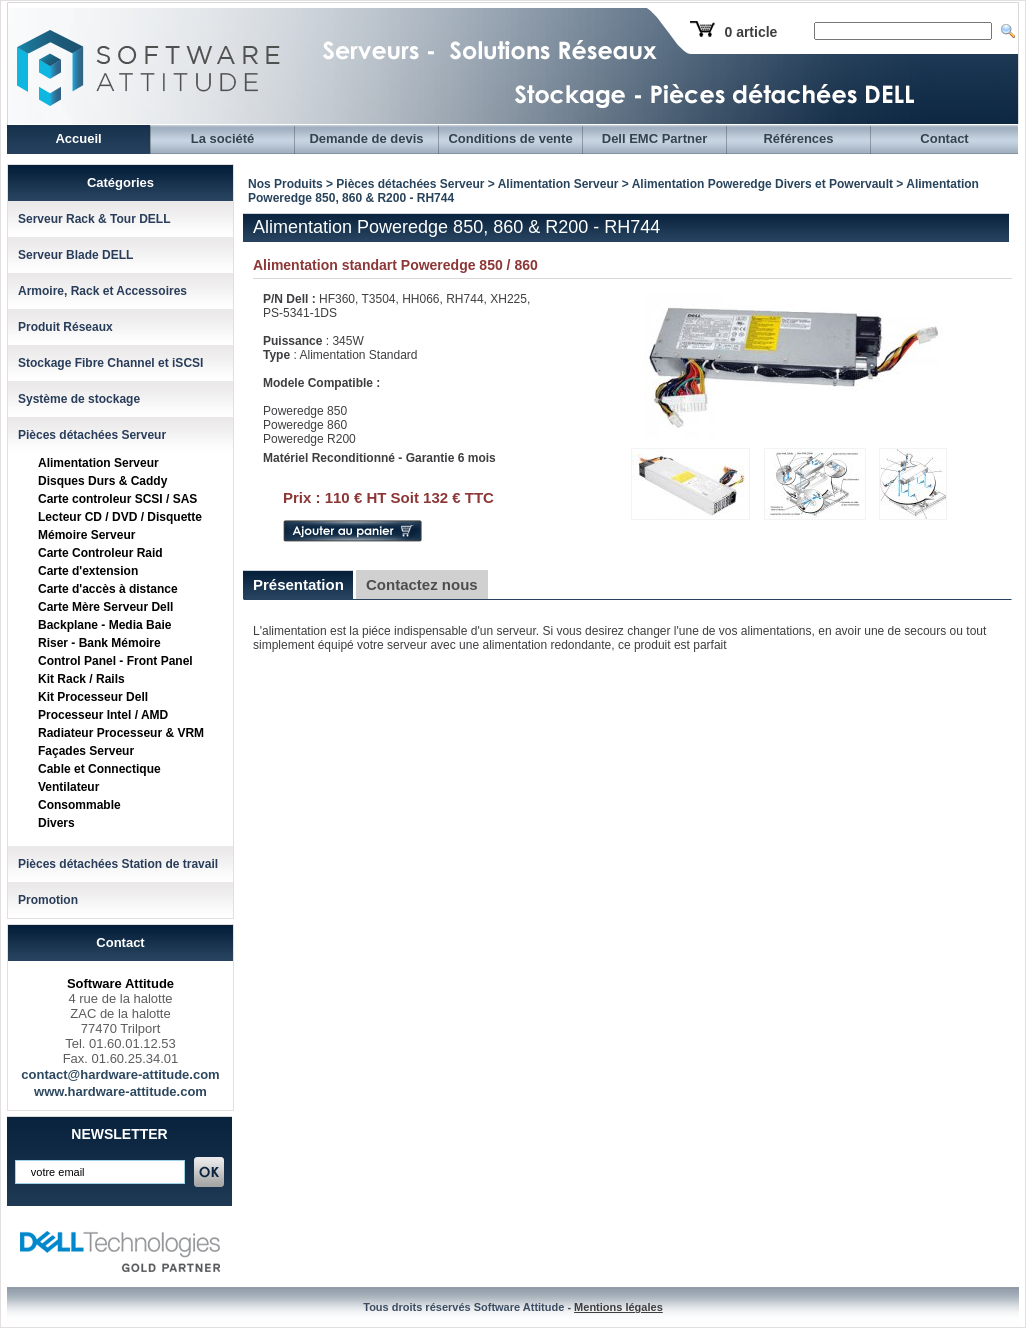 Image resolution: width=1026 pixels, height=1328 pixels. Describe the element at coordinates (99, 643) in the screenshot. I see `Riser - Bank Mémoire` at that location.